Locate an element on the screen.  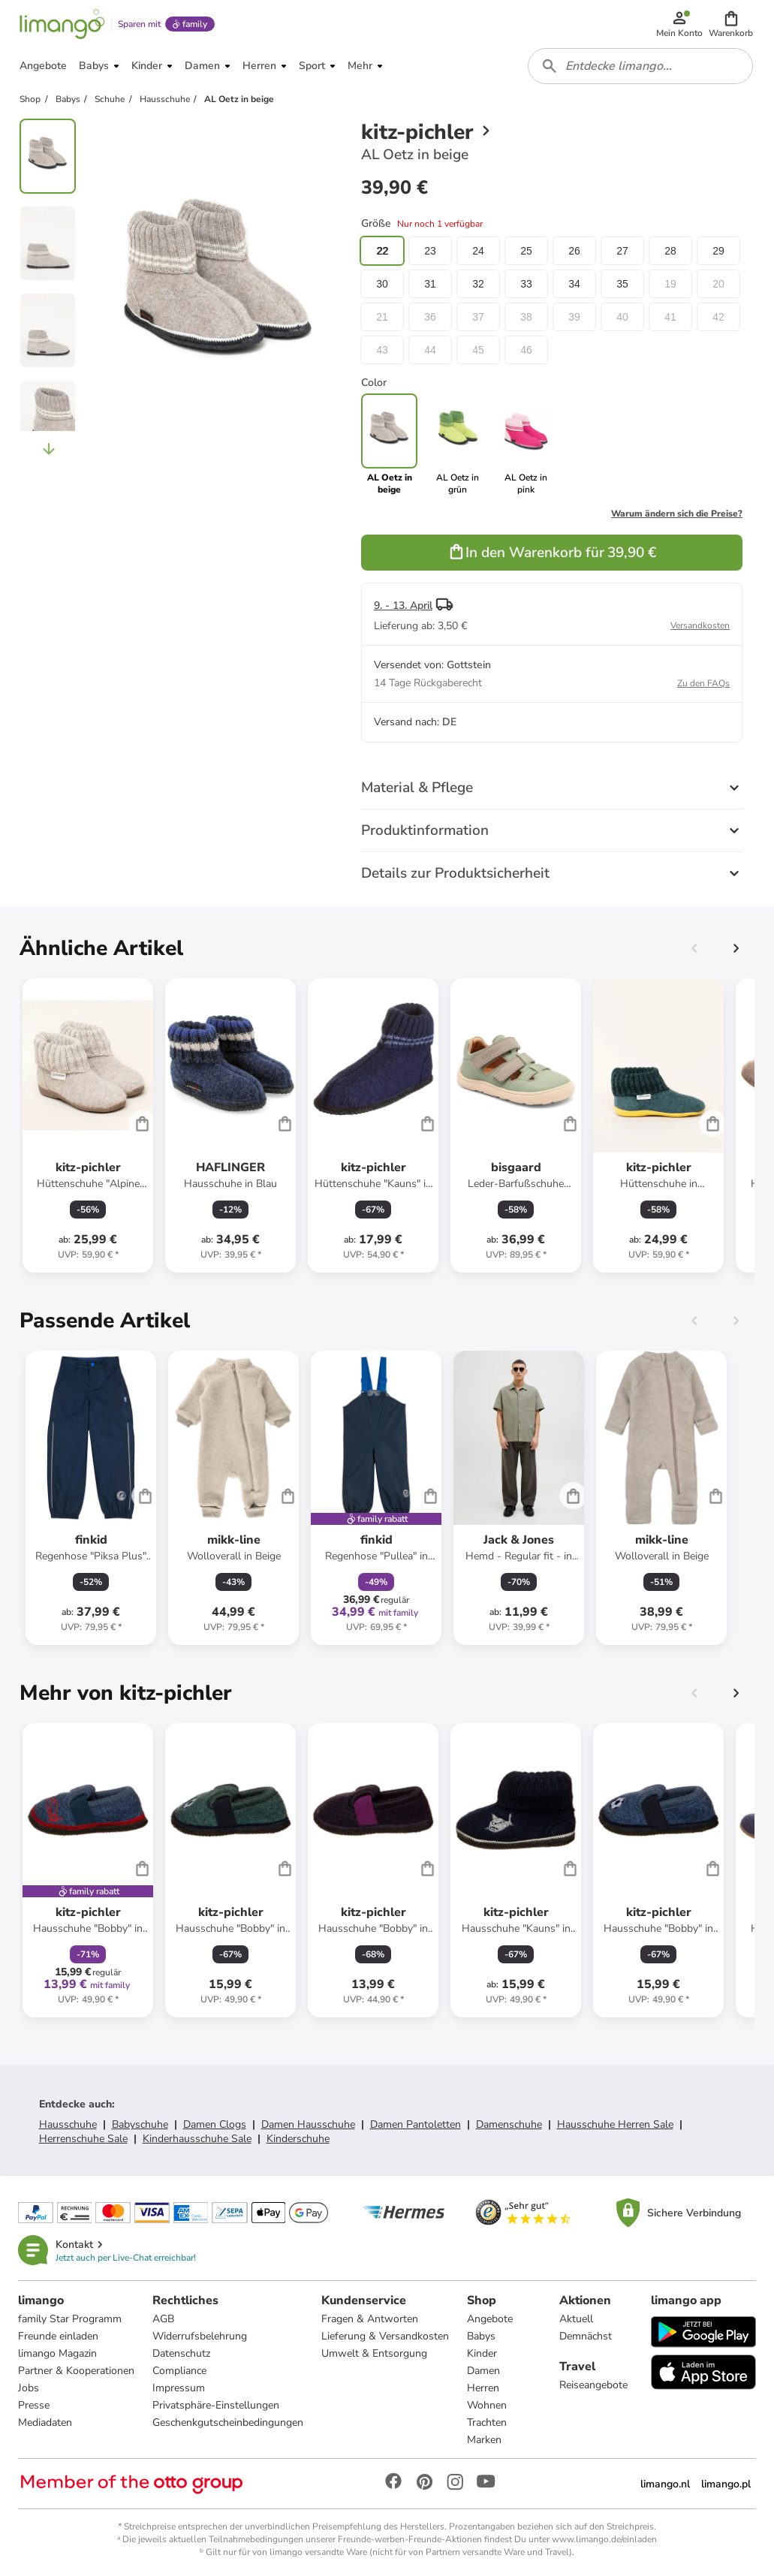
limango Magazin is located at coordinates (57, 2353).